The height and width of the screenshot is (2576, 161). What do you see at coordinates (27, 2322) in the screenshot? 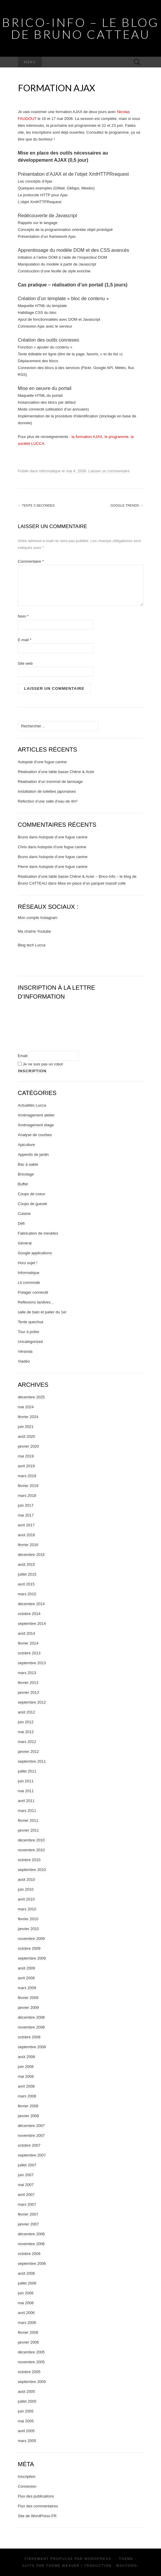
I see `mars 2006` at bounding box center [27, 2322].